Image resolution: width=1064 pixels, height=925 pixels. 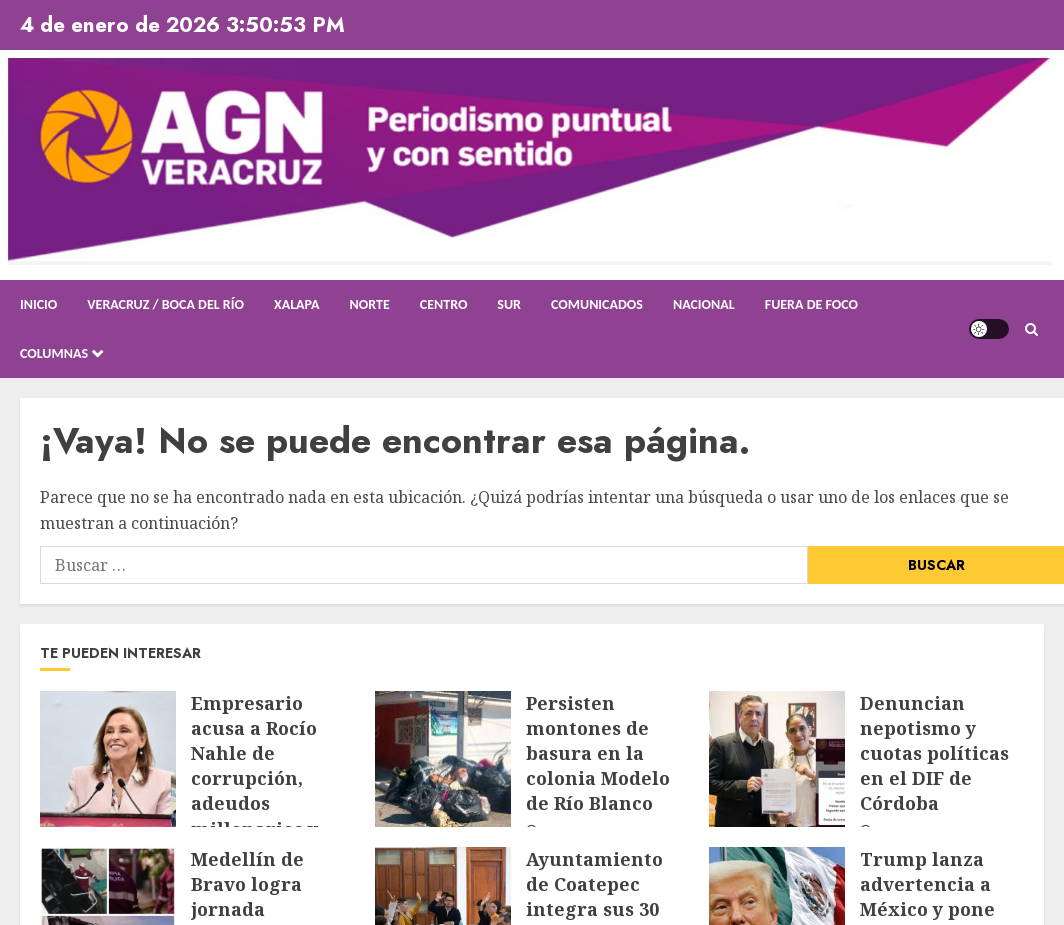 I want to click on Veracruz / Boca del Río, so click(x=165, y=304).